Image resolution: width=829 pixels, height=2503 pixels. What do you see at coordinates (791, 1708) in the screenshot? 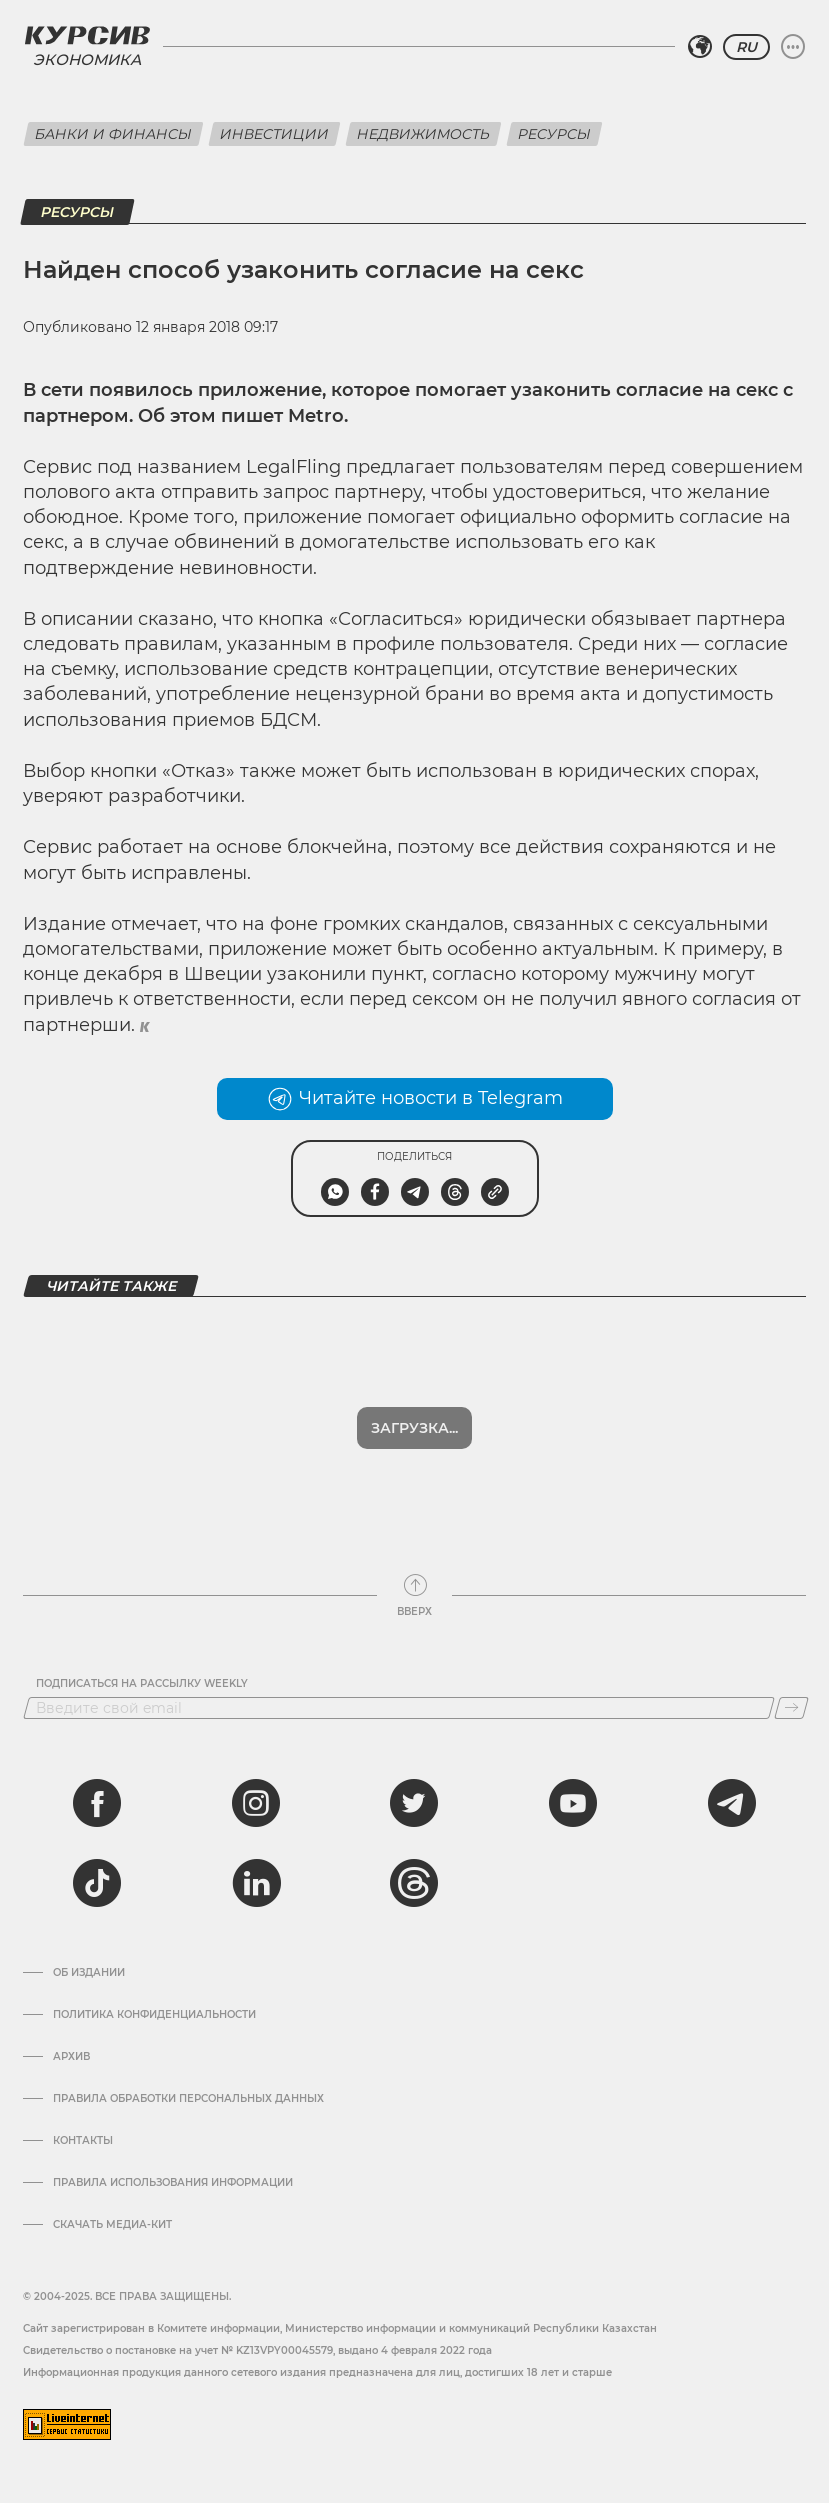
I see `[Подписаться]` at bounding box center [791, 1708].